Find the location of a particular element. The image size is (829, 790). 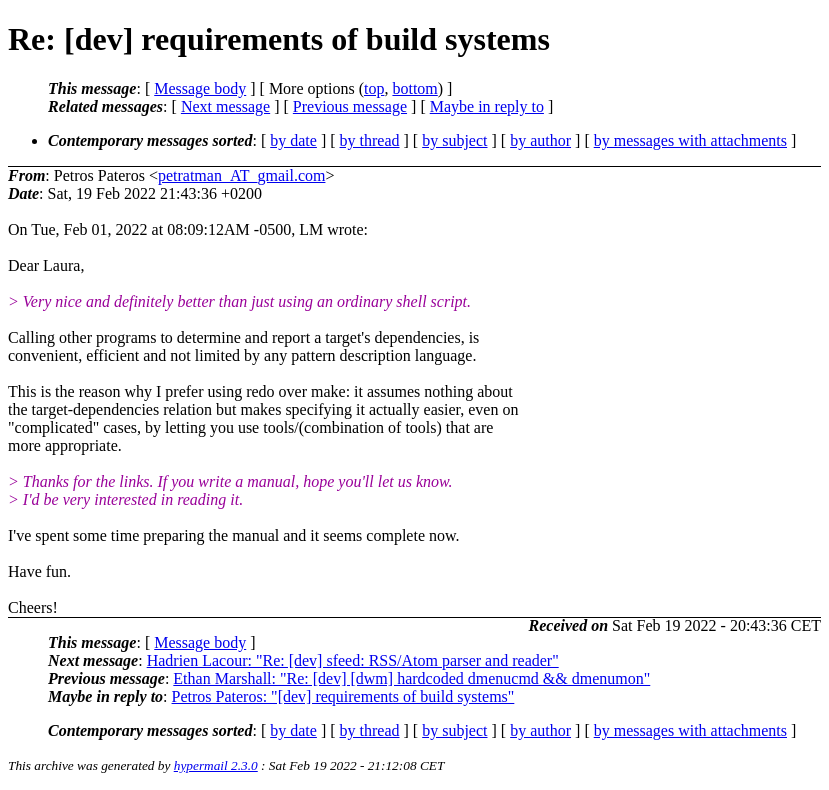

Petros Pateros: "[dev] requirements of build systems" is located at coordinates (343, 696).